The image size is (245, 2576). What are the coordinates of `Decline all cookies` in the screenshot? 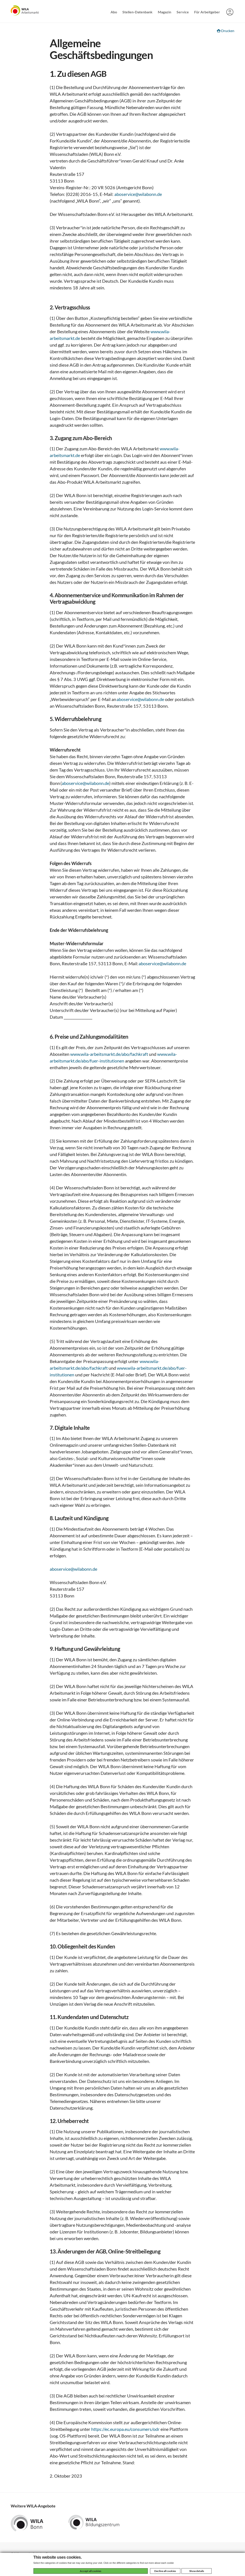 It's located at (165, 2571).